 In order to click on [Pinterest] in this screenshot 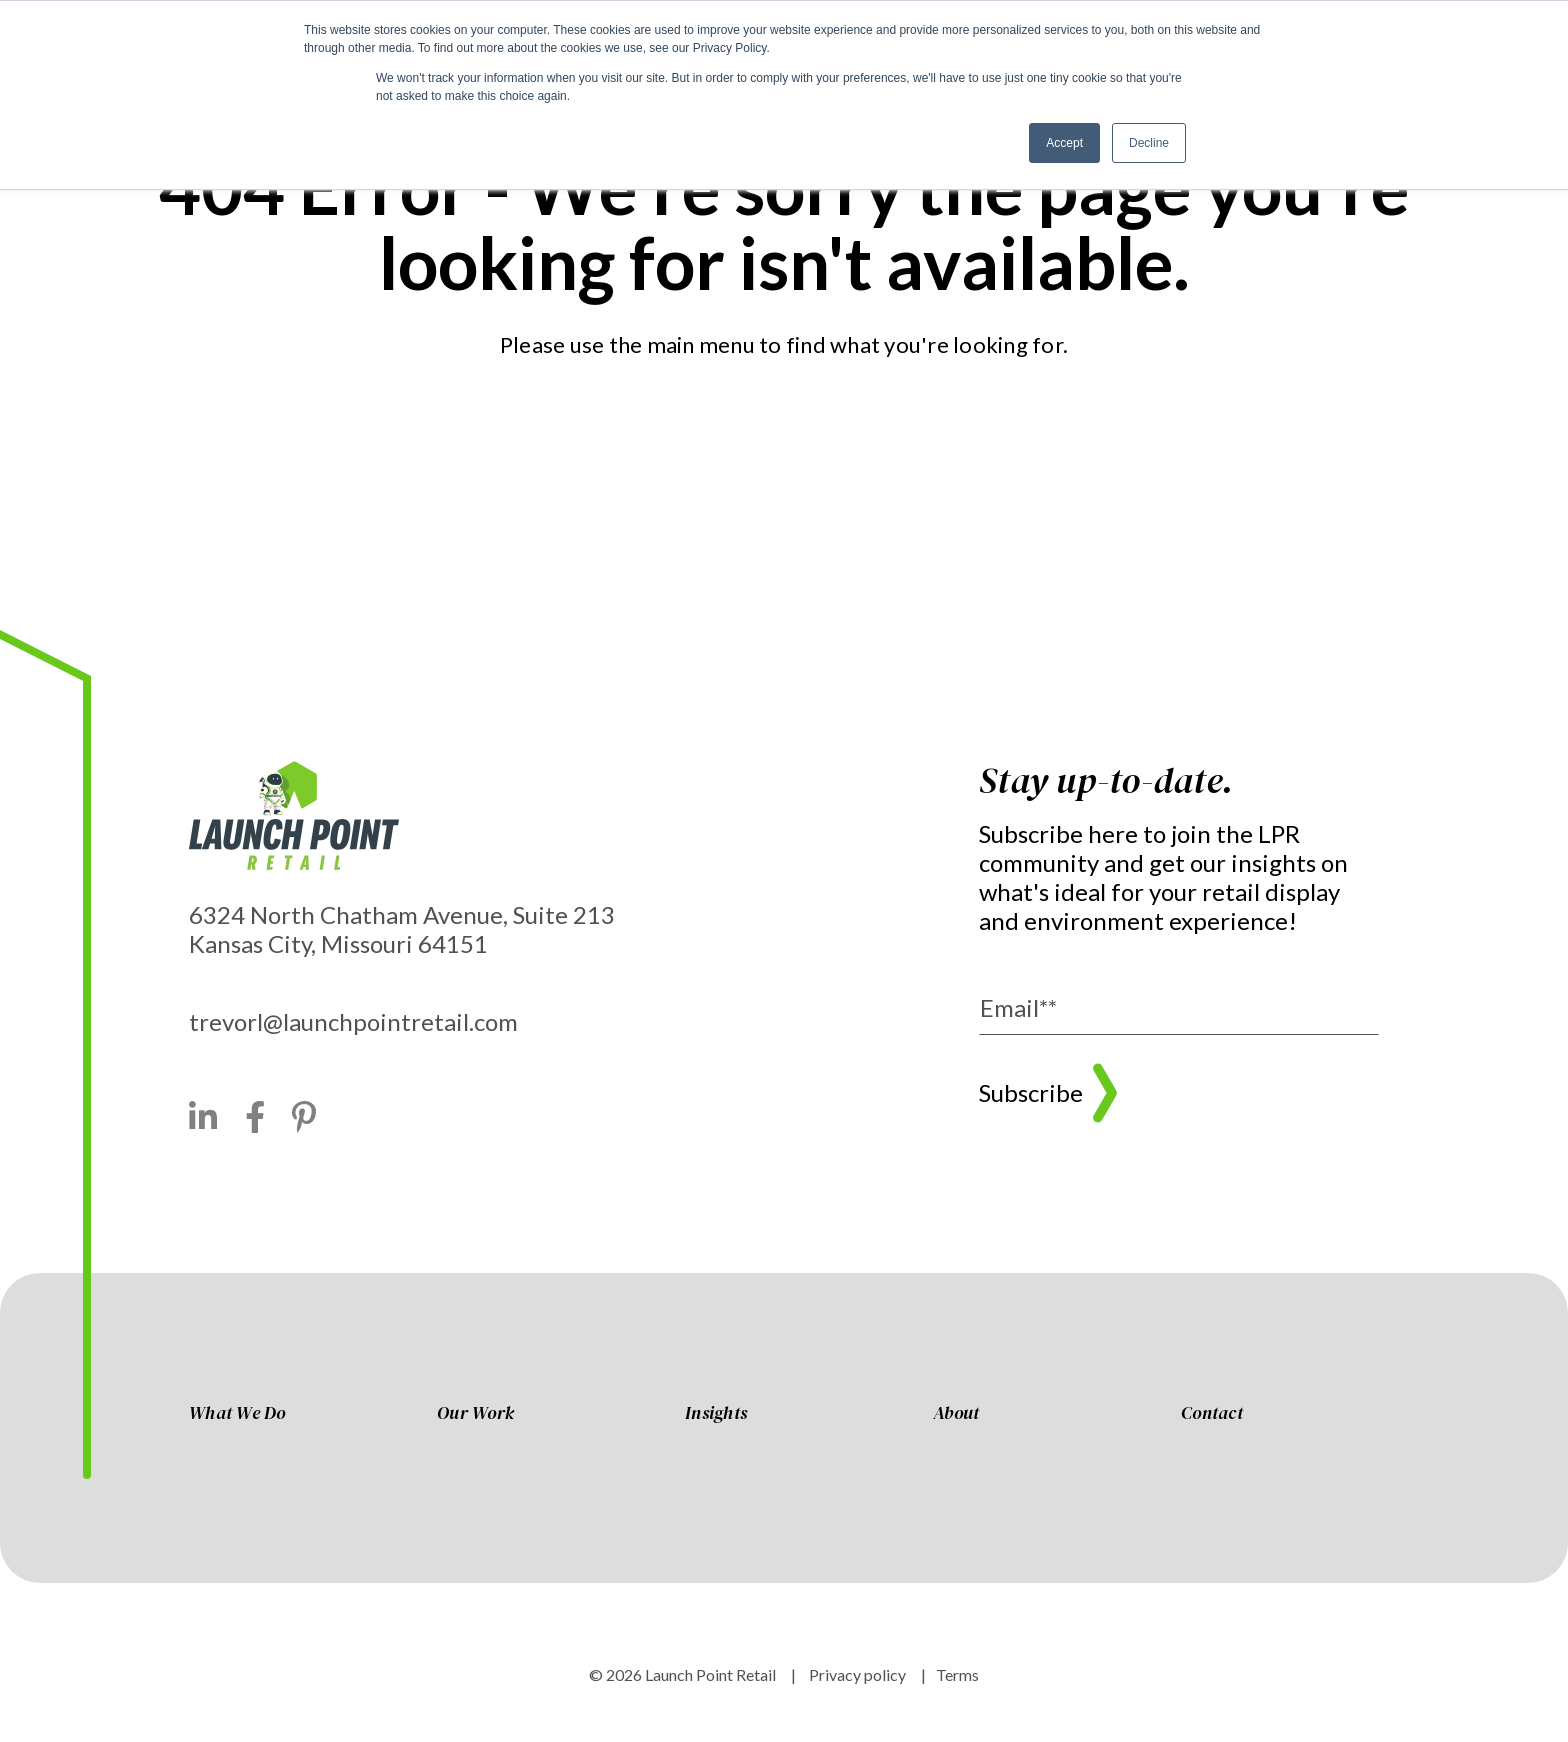, I will do `click(304, 1117)`.